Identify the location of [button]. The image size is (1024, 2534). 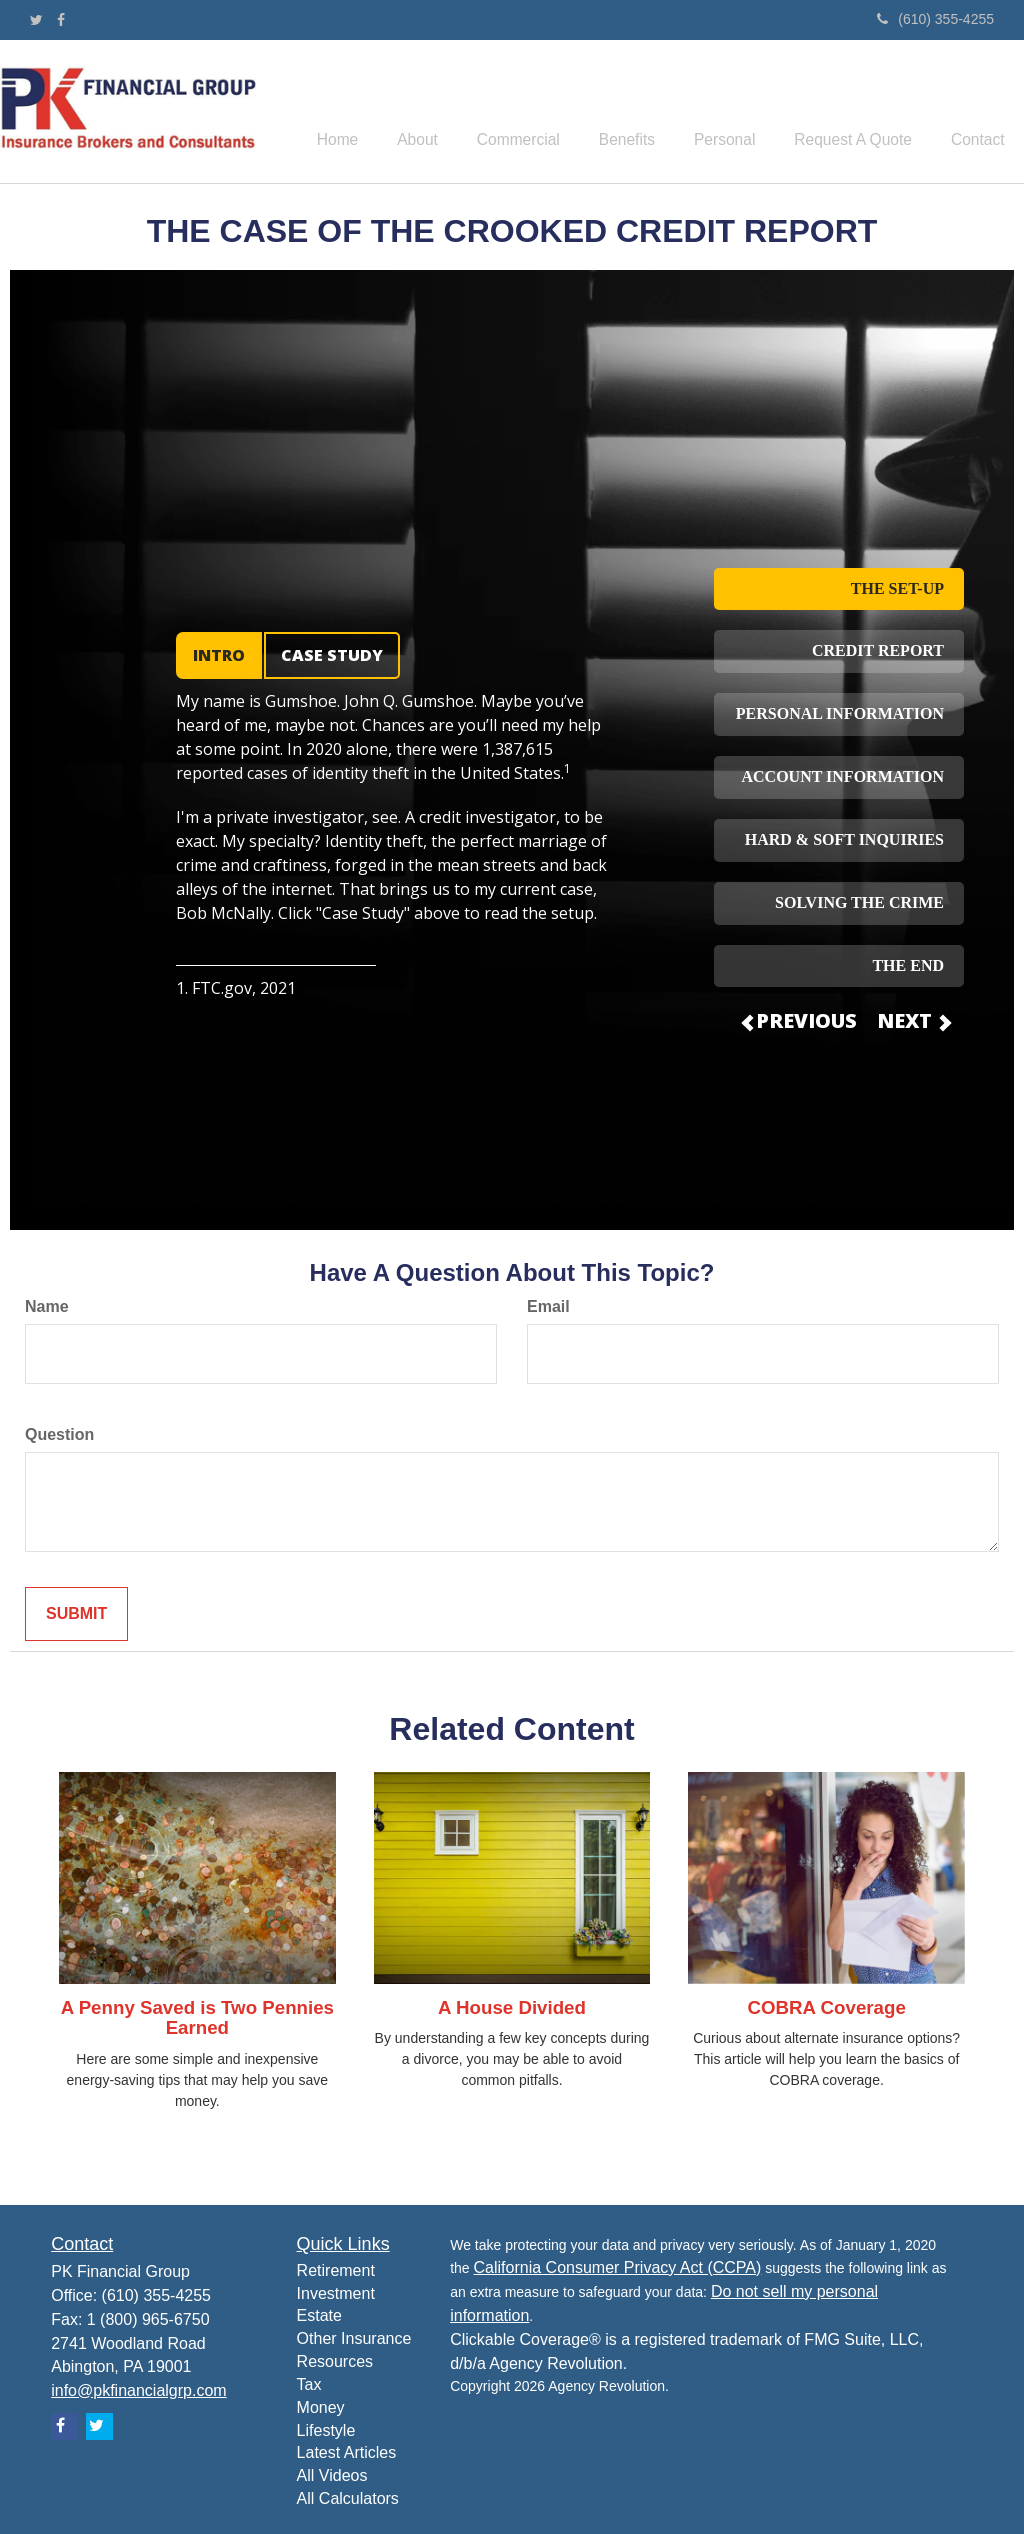
(463, 112).